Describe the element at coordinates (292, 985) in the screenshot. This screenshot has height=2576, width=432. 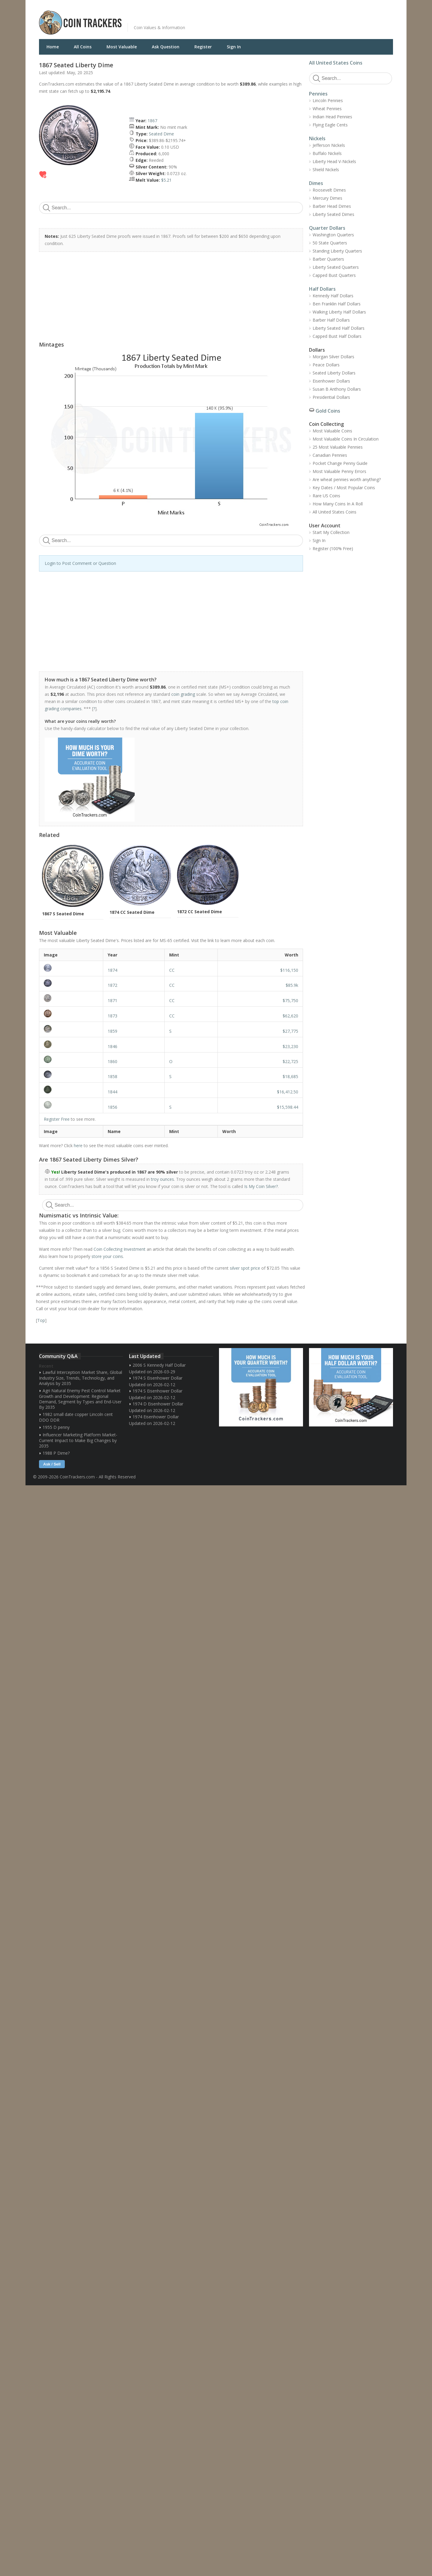
I see `$85.9k` at that location.